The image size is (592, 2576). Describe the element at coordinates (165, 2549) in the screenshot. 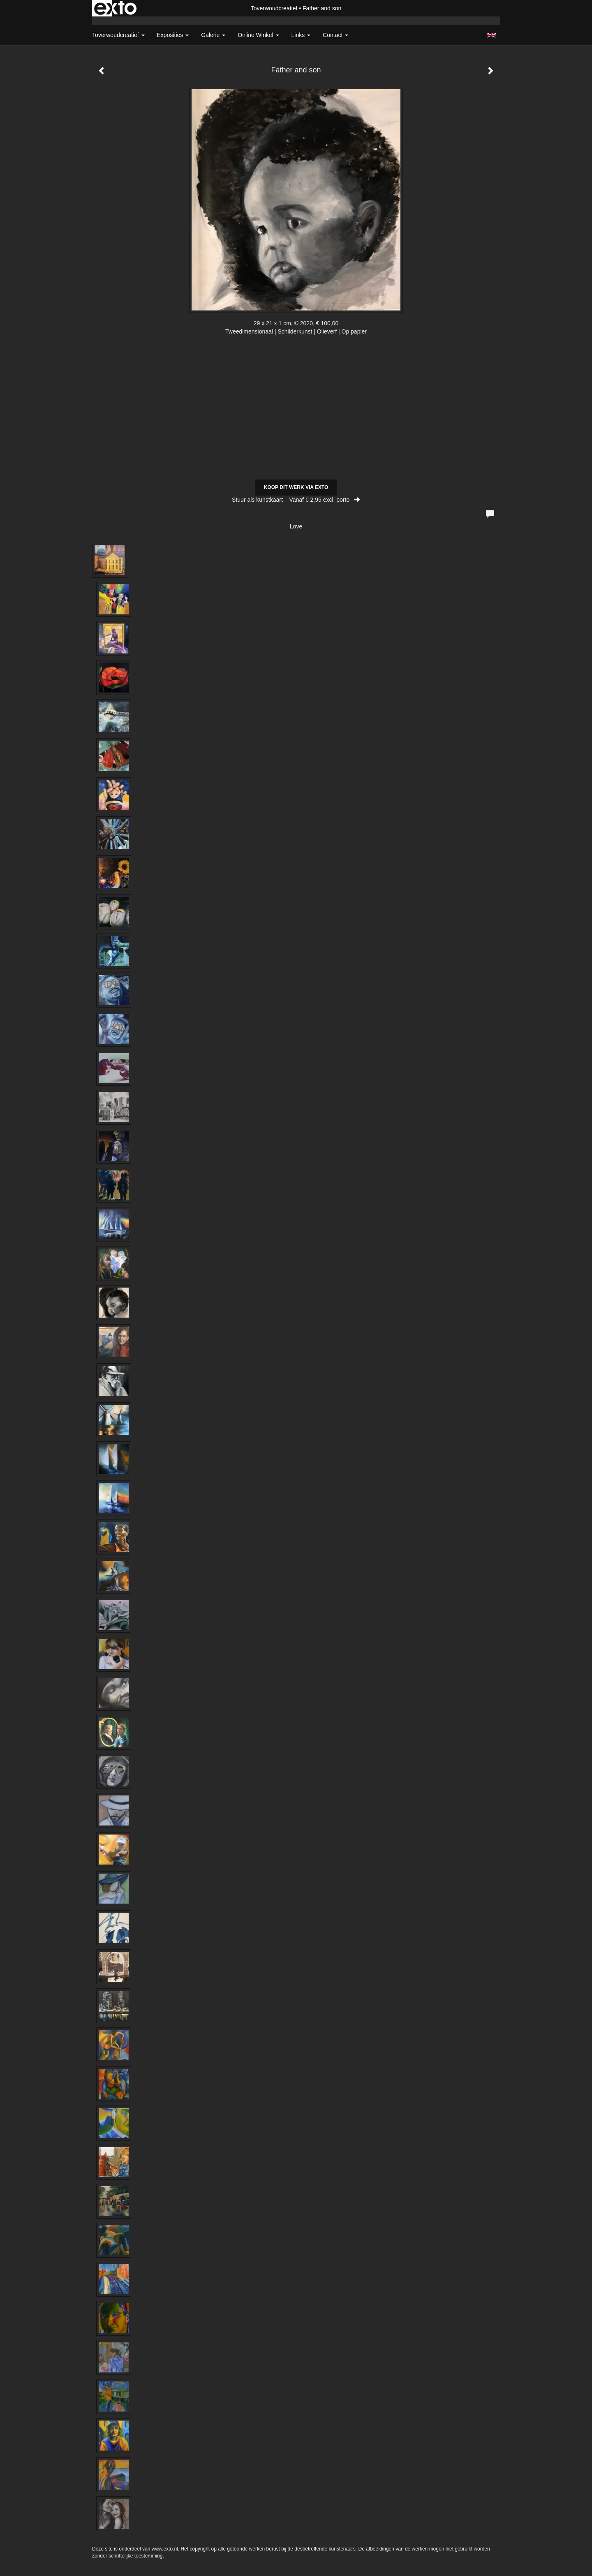

I see `www.exto.nl` at that location.